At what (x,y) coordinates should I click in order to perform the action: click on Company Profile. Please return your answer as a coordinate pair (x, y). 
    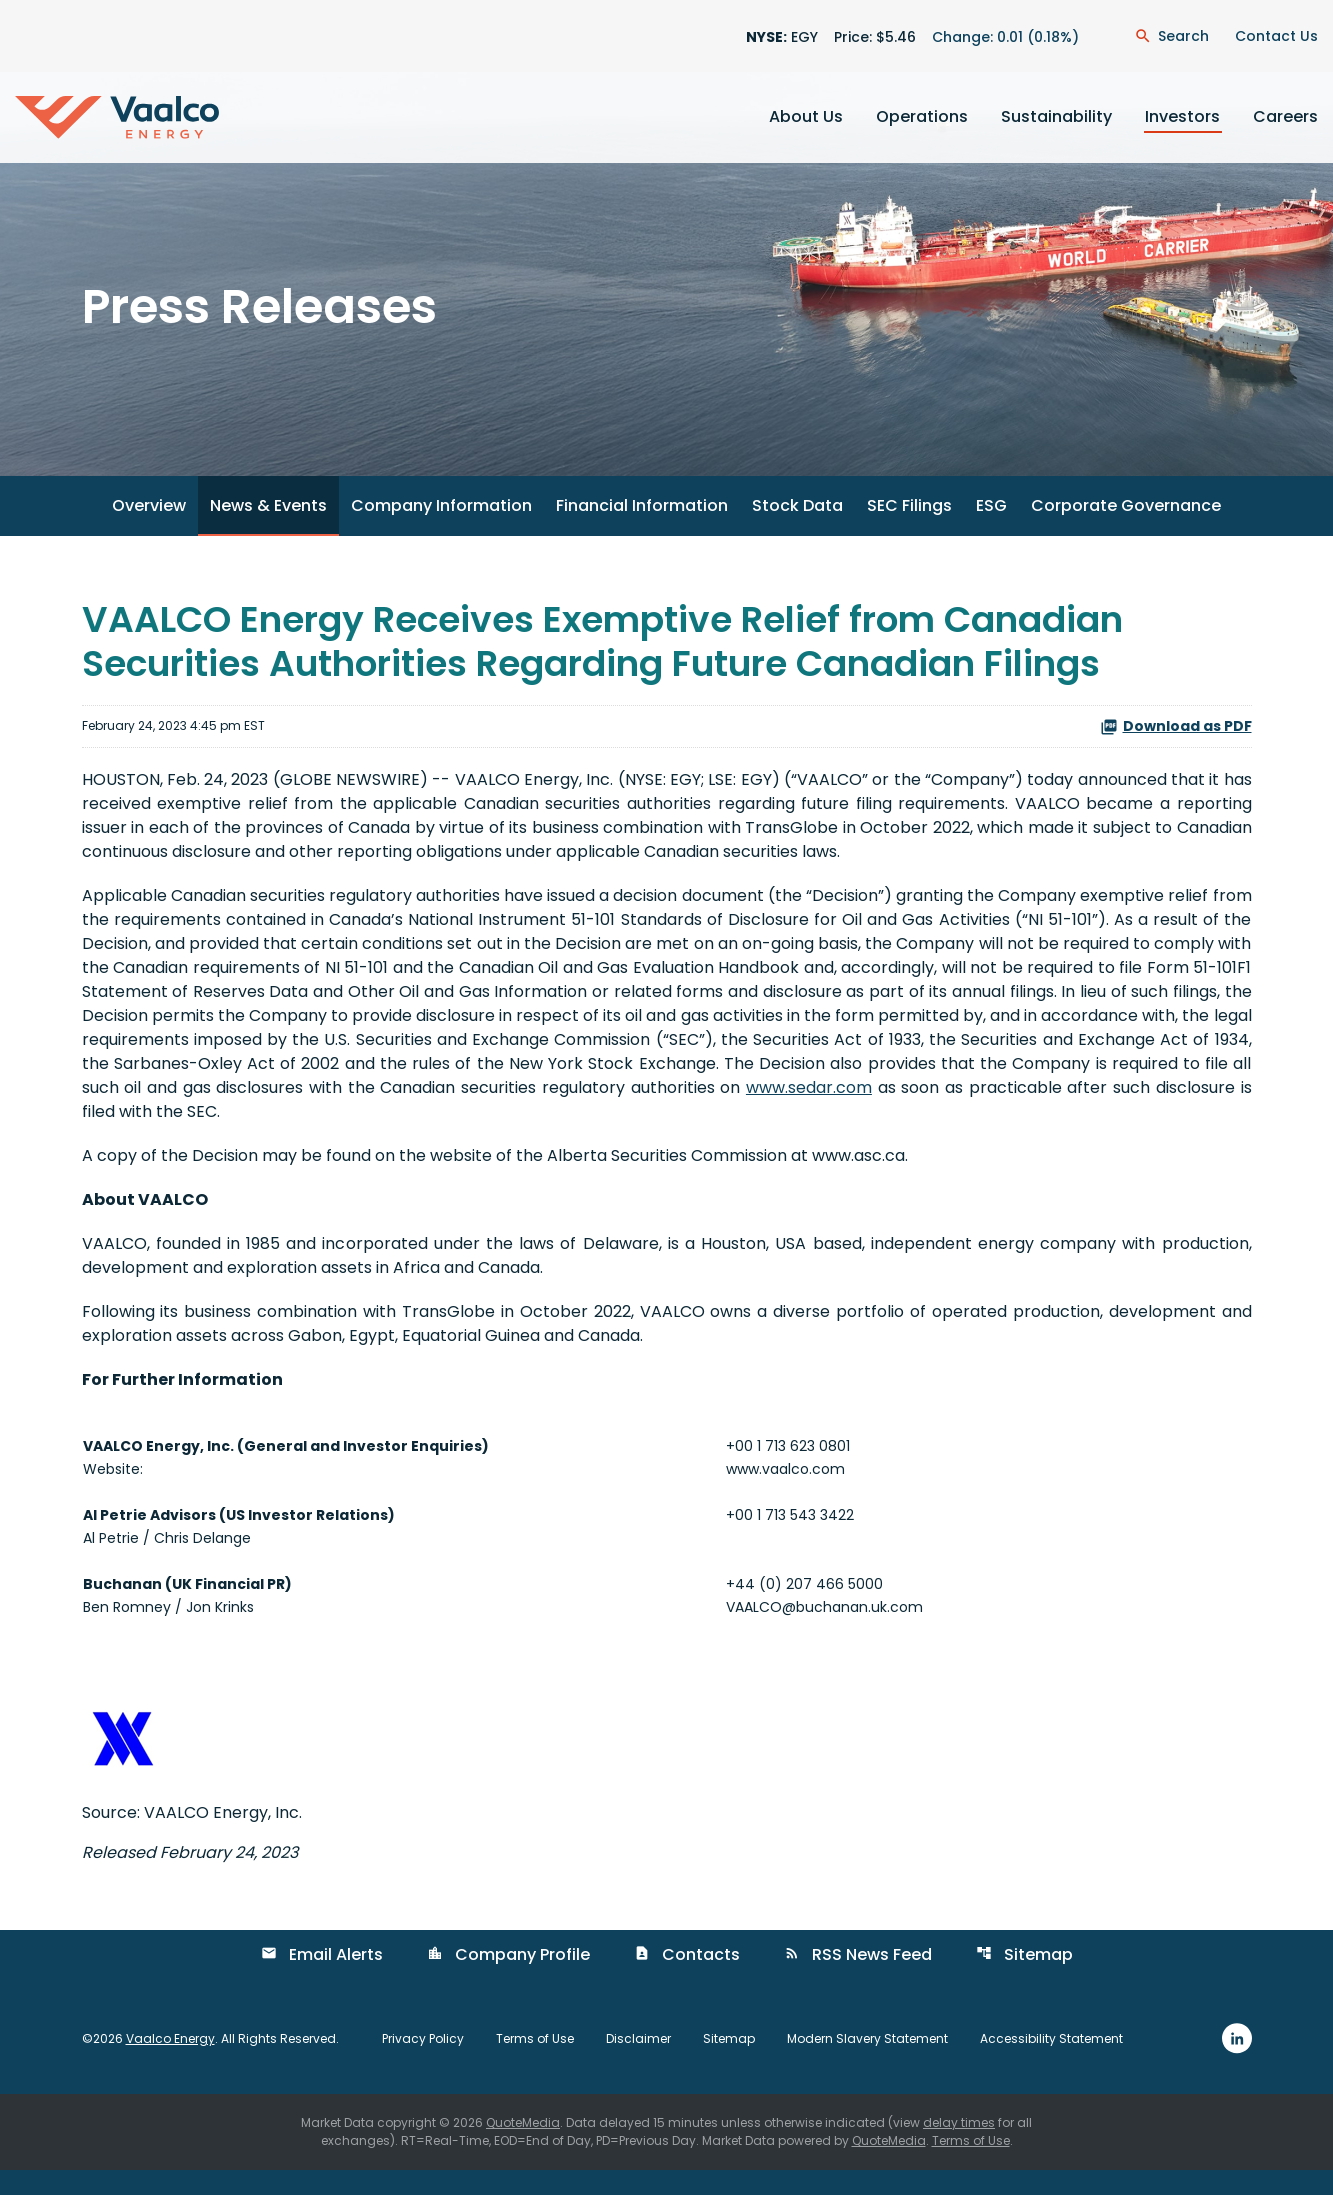
    Looking at the image, I should click on (508, 1978).